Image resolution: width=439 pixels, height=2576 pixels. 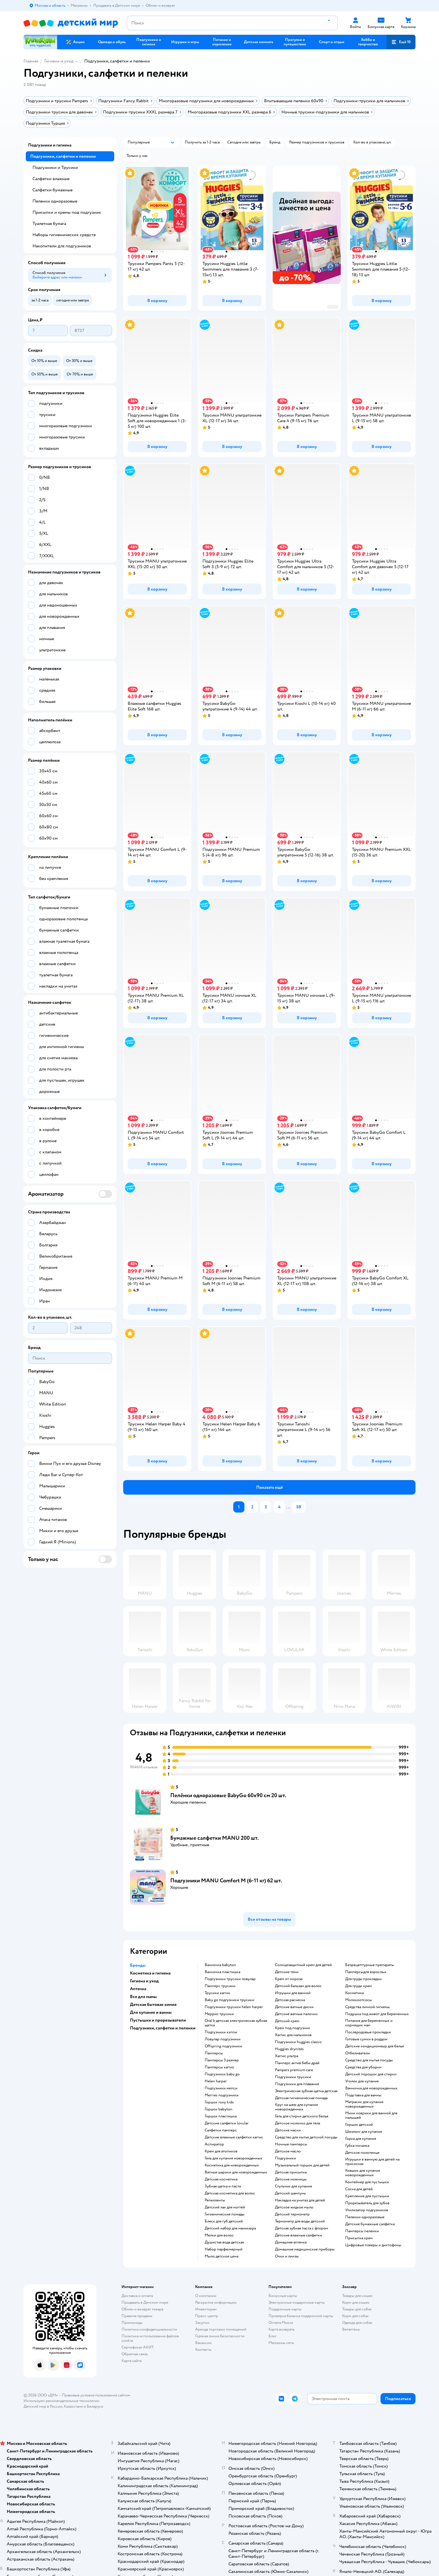 I want to click on Туалетная бумага, so click(x=49, y=223).